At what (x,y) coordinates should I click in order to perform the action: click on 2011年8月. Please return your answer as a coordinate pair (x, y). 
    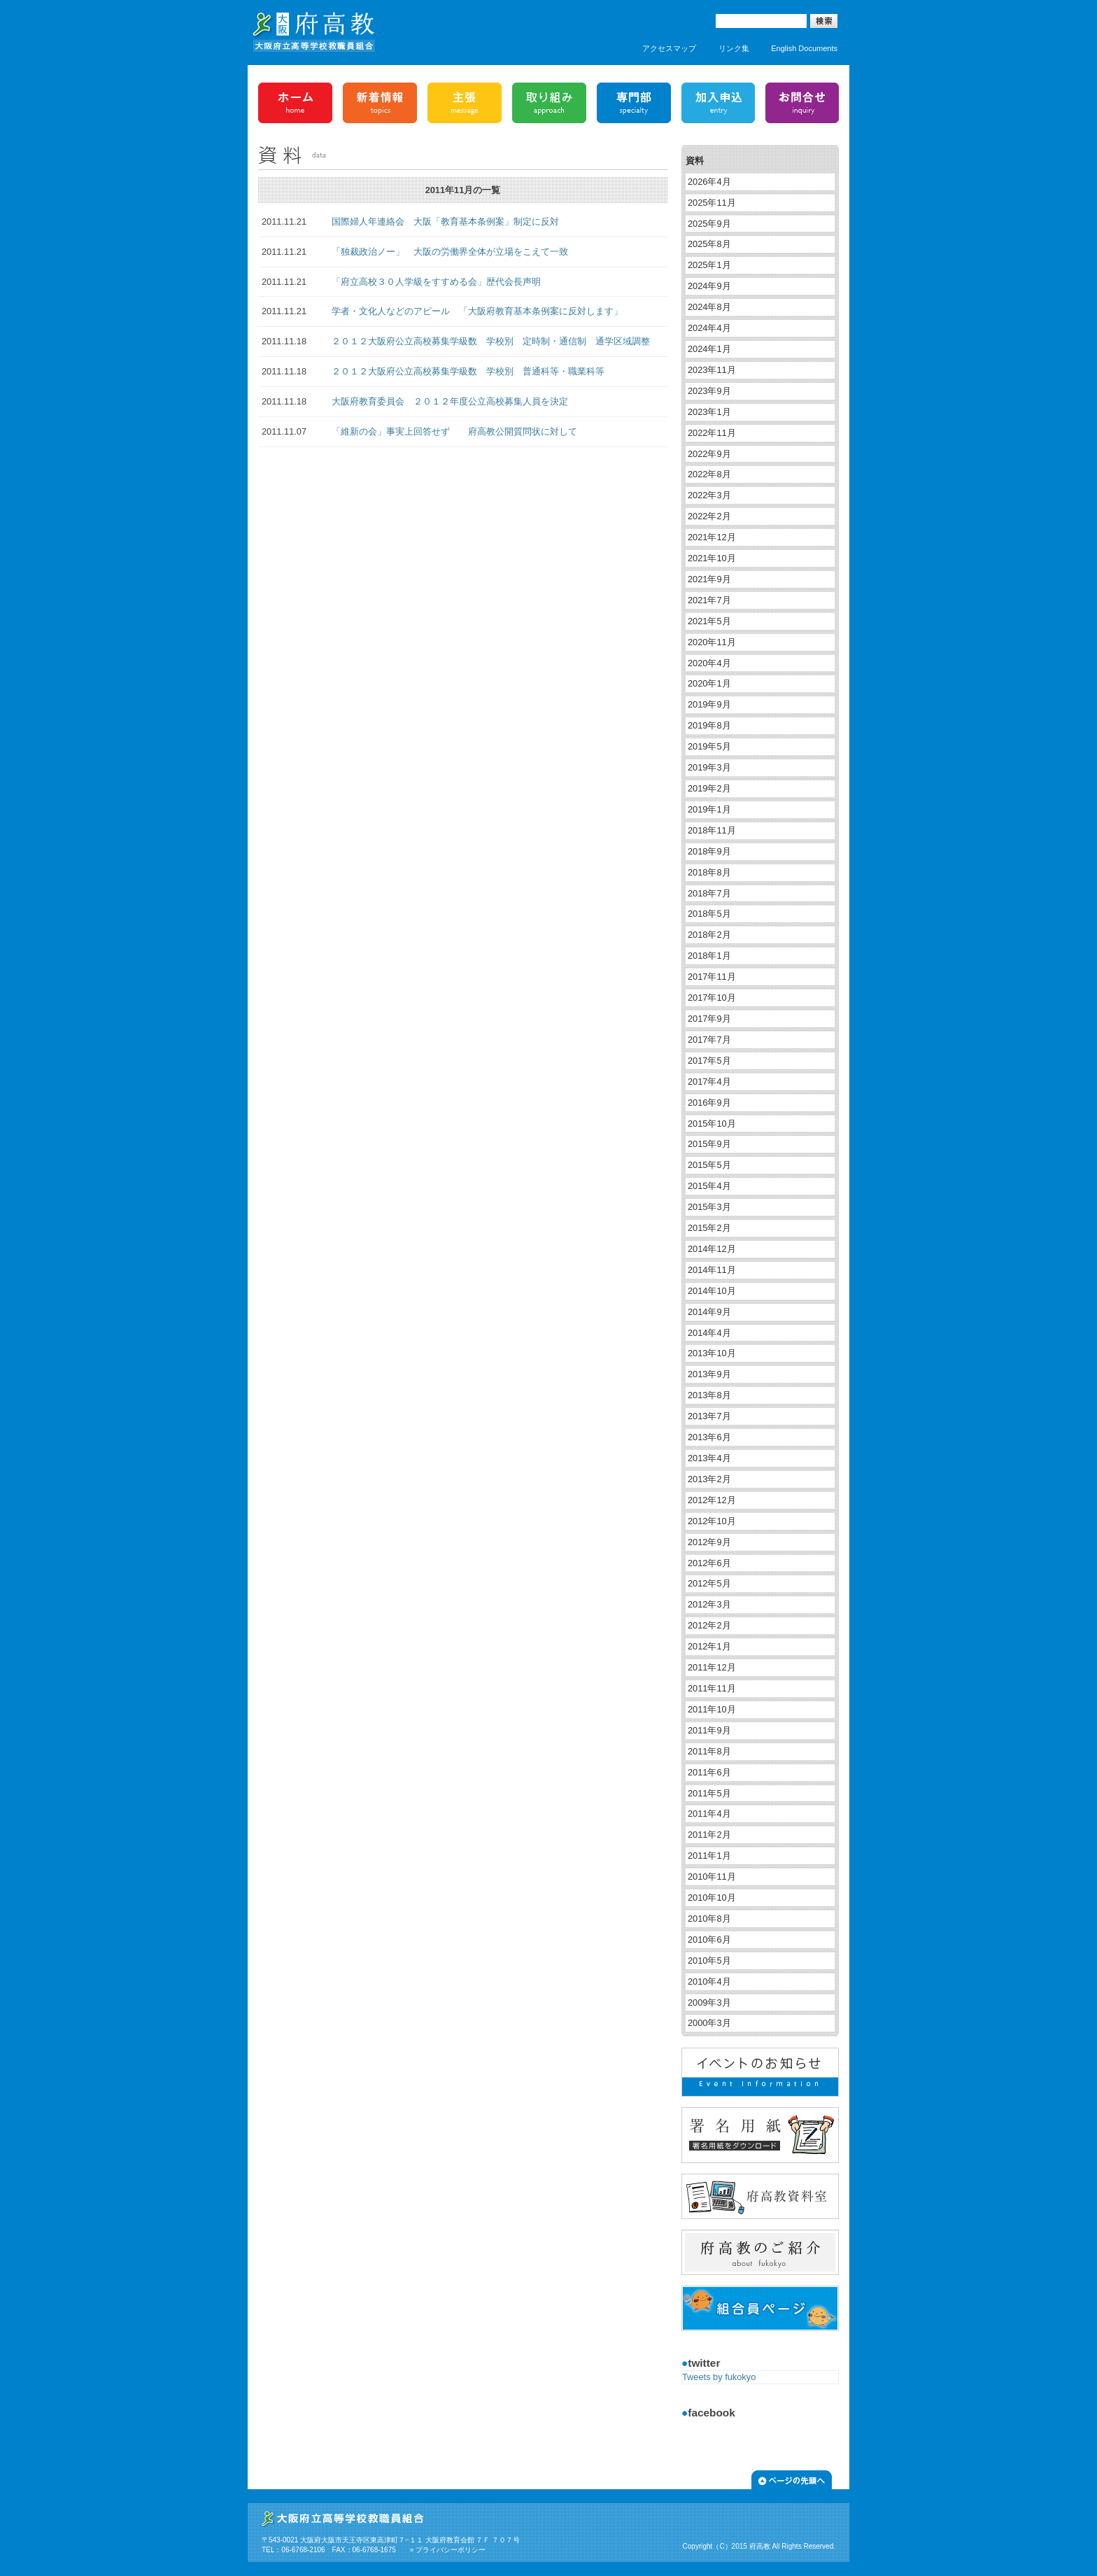
    Looking at the image, I should click on (709, 1751).